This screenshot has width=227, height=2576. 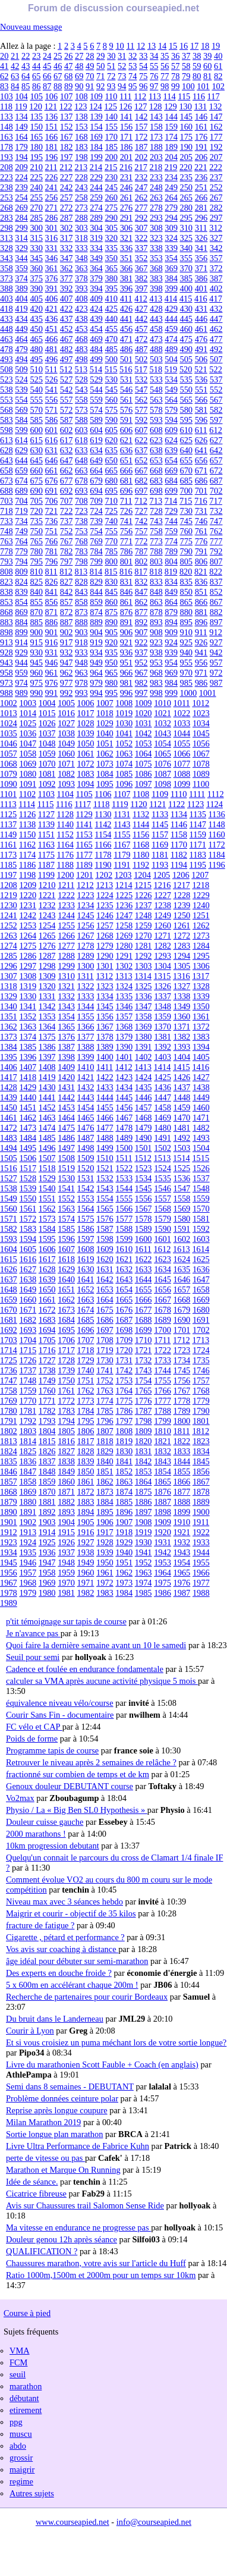 I want to click on 1656, so click(x=162, y=1289).